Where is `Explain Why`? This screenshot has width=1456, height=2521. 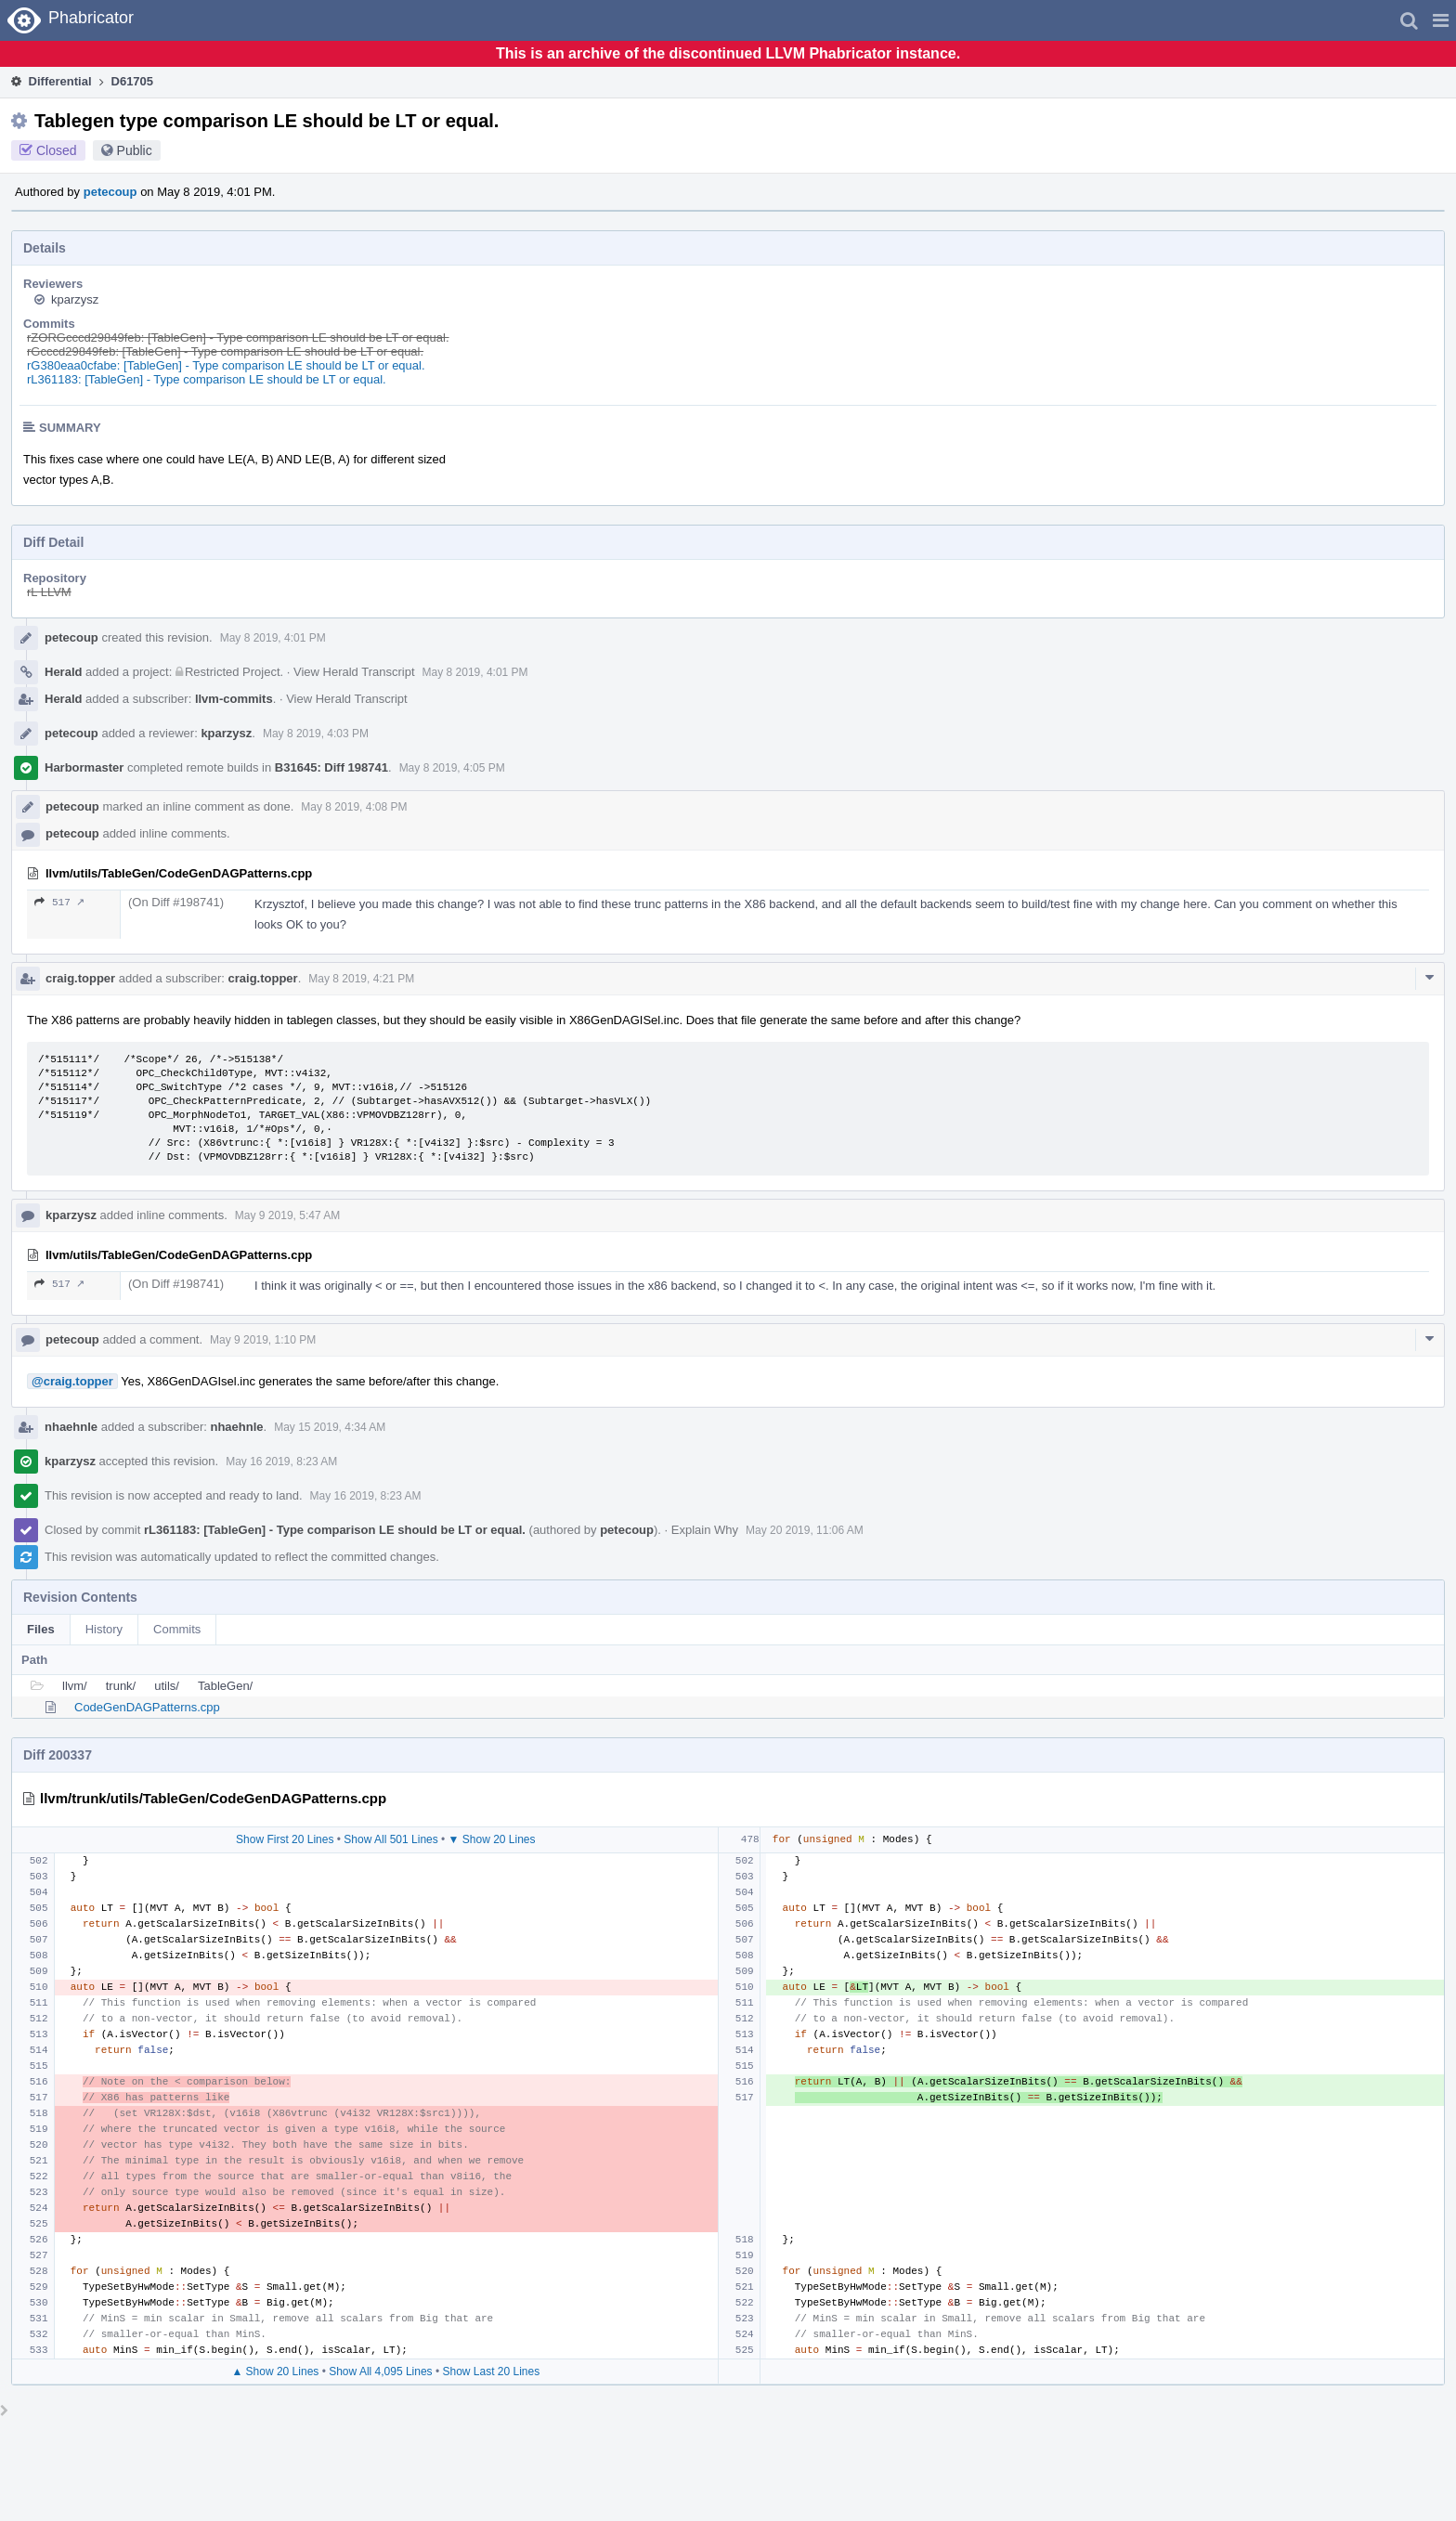 Explain Why is located at coordinates (704, 1530).